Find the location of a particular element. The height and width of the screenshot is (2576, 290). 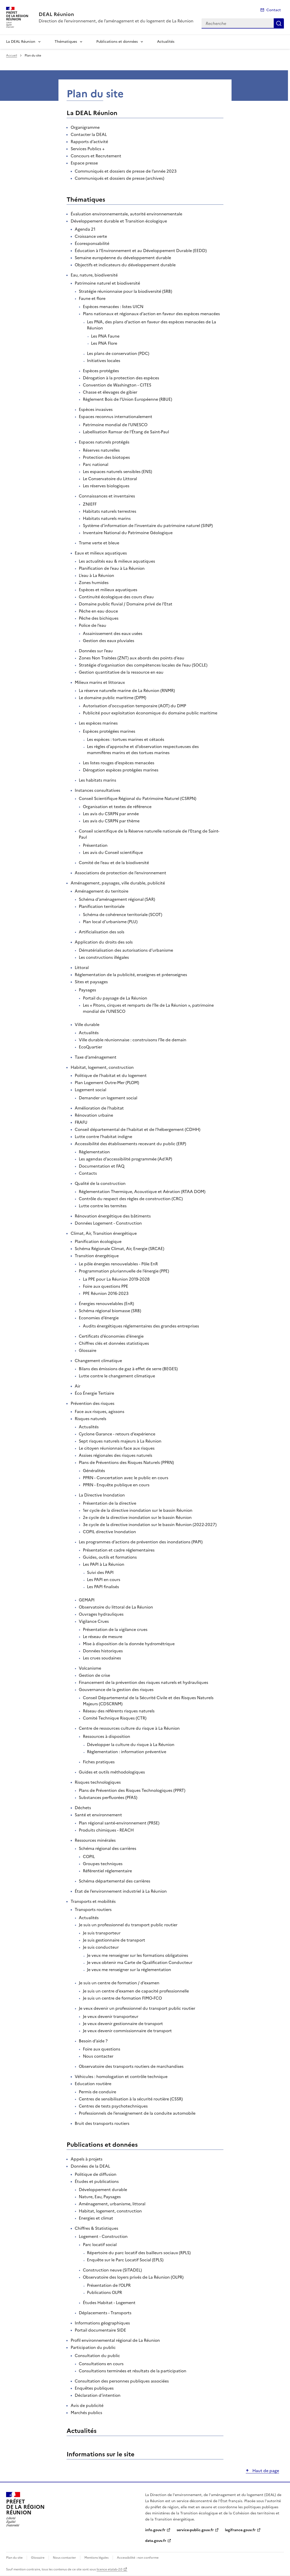

COPIL is located at coordinates (89, 1856).